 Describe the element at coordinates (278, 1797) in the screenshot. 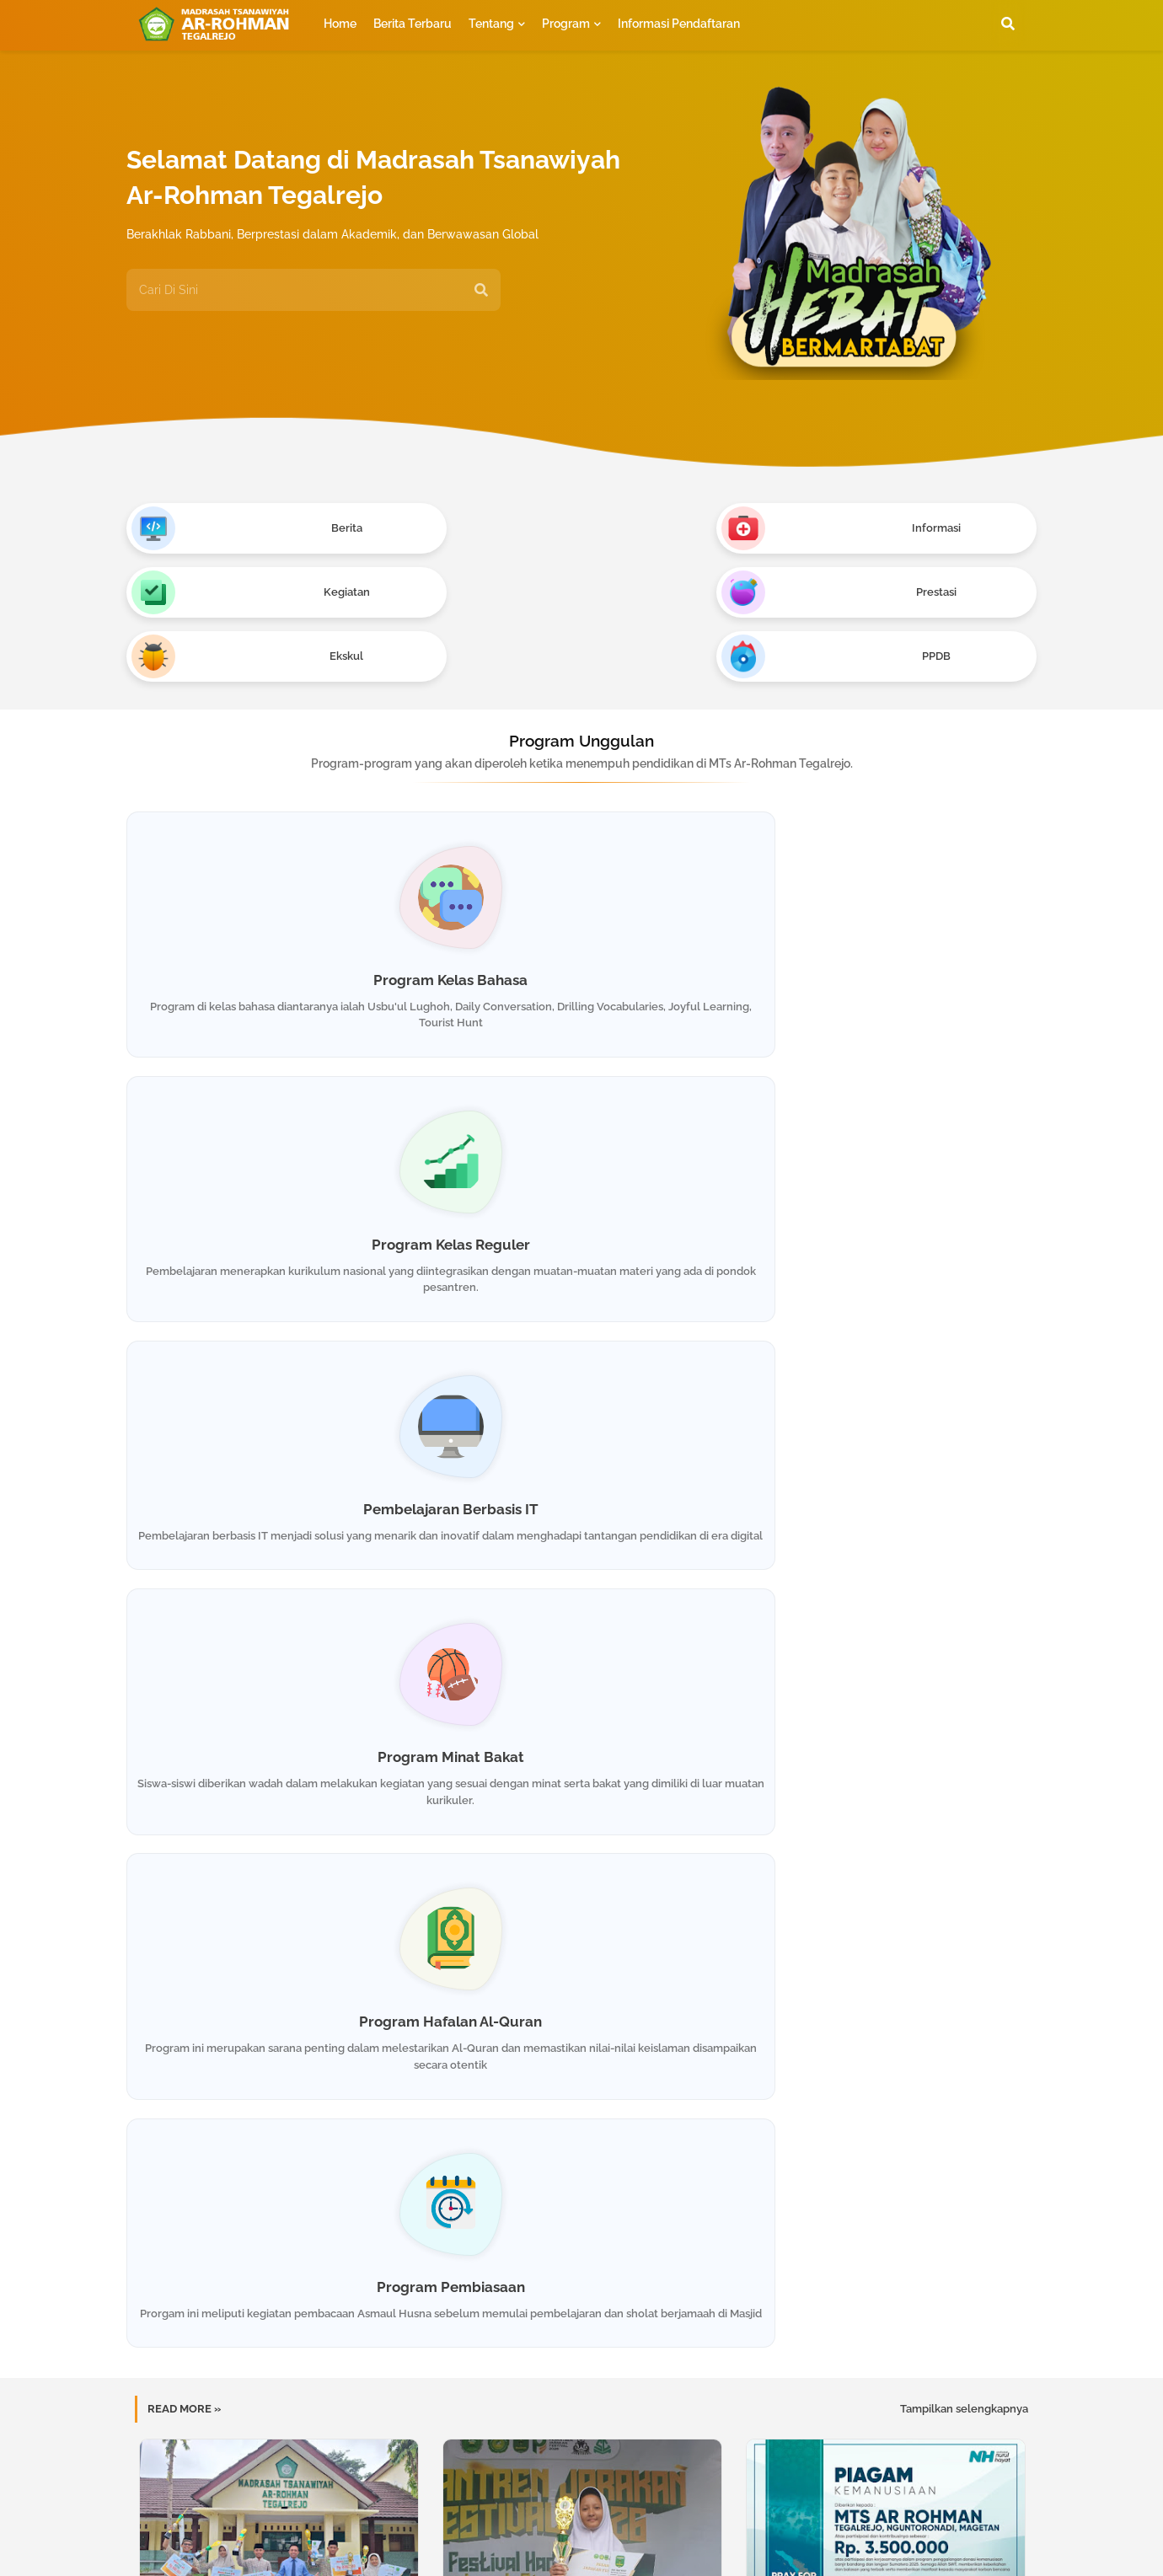

I see `Don't be Afraid to Speak English` at that location.